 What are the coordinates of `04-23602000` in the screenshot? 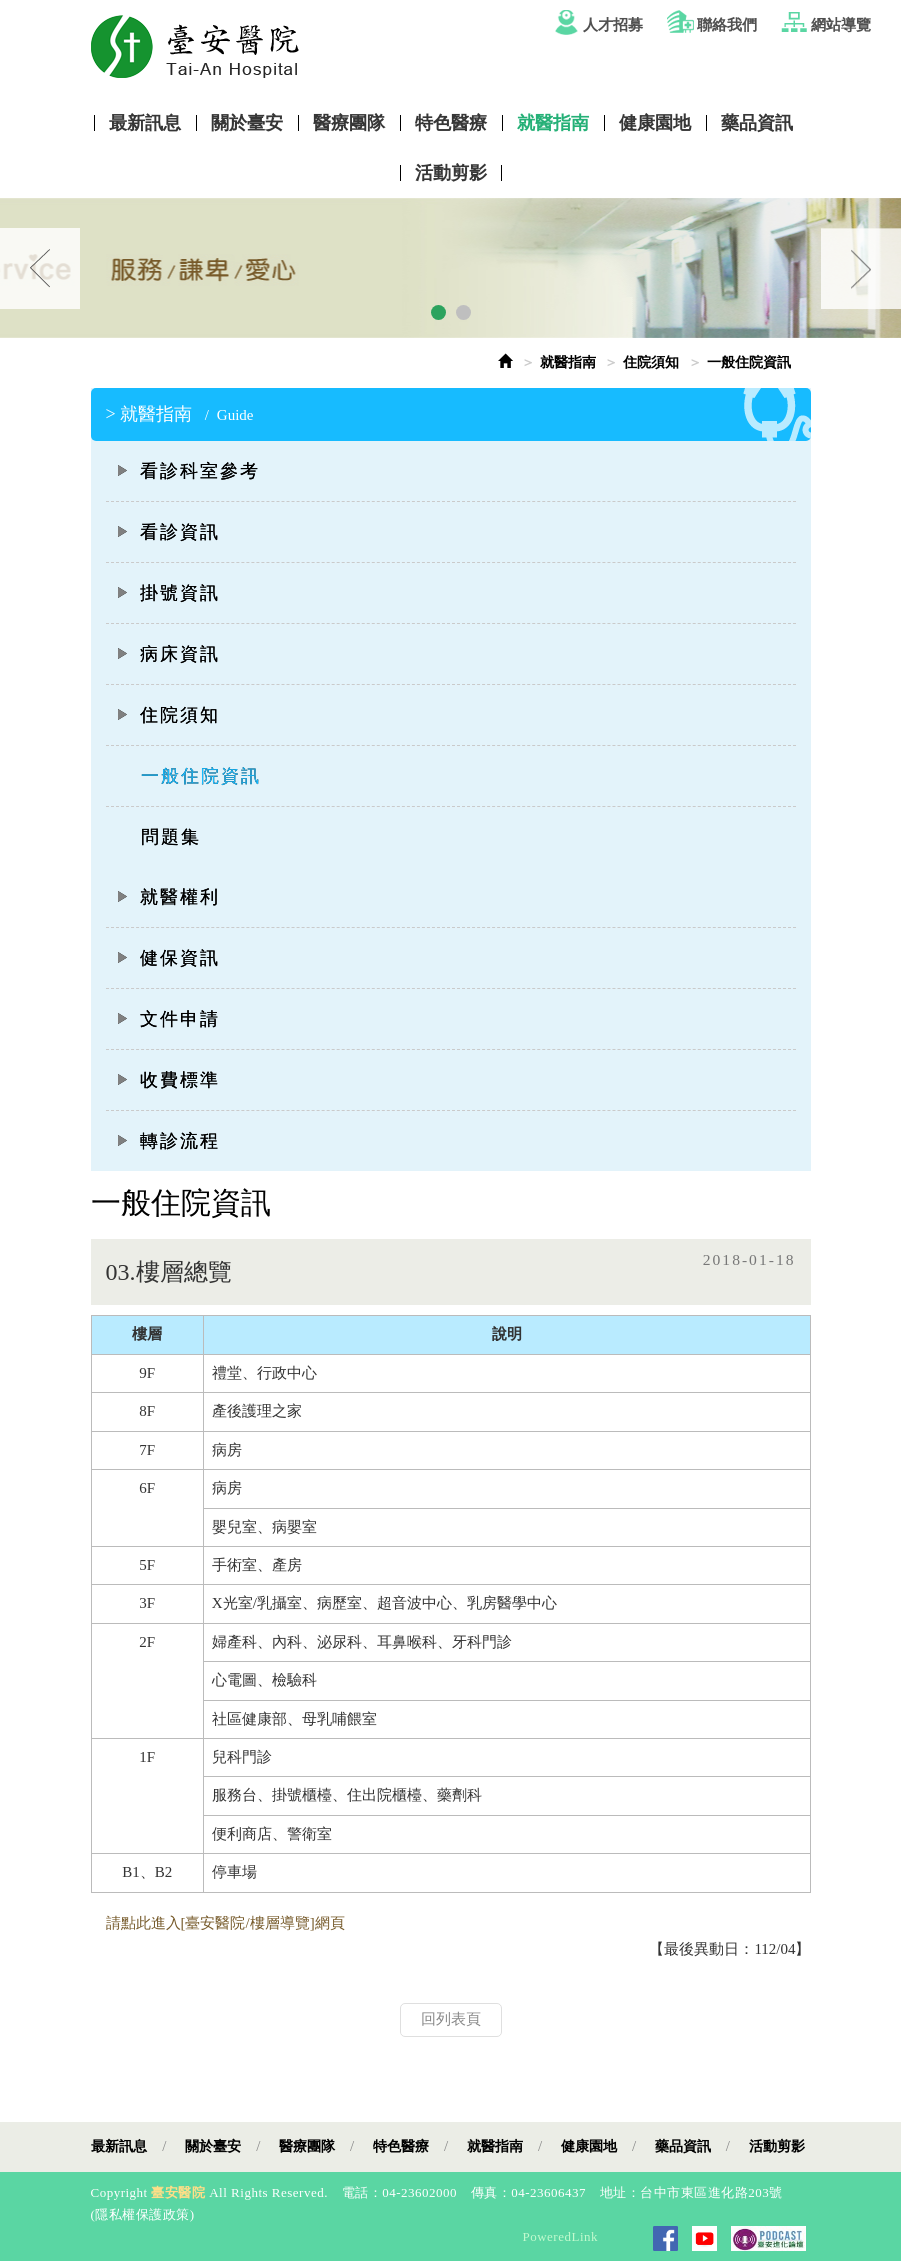 It's located at (419, 2192).